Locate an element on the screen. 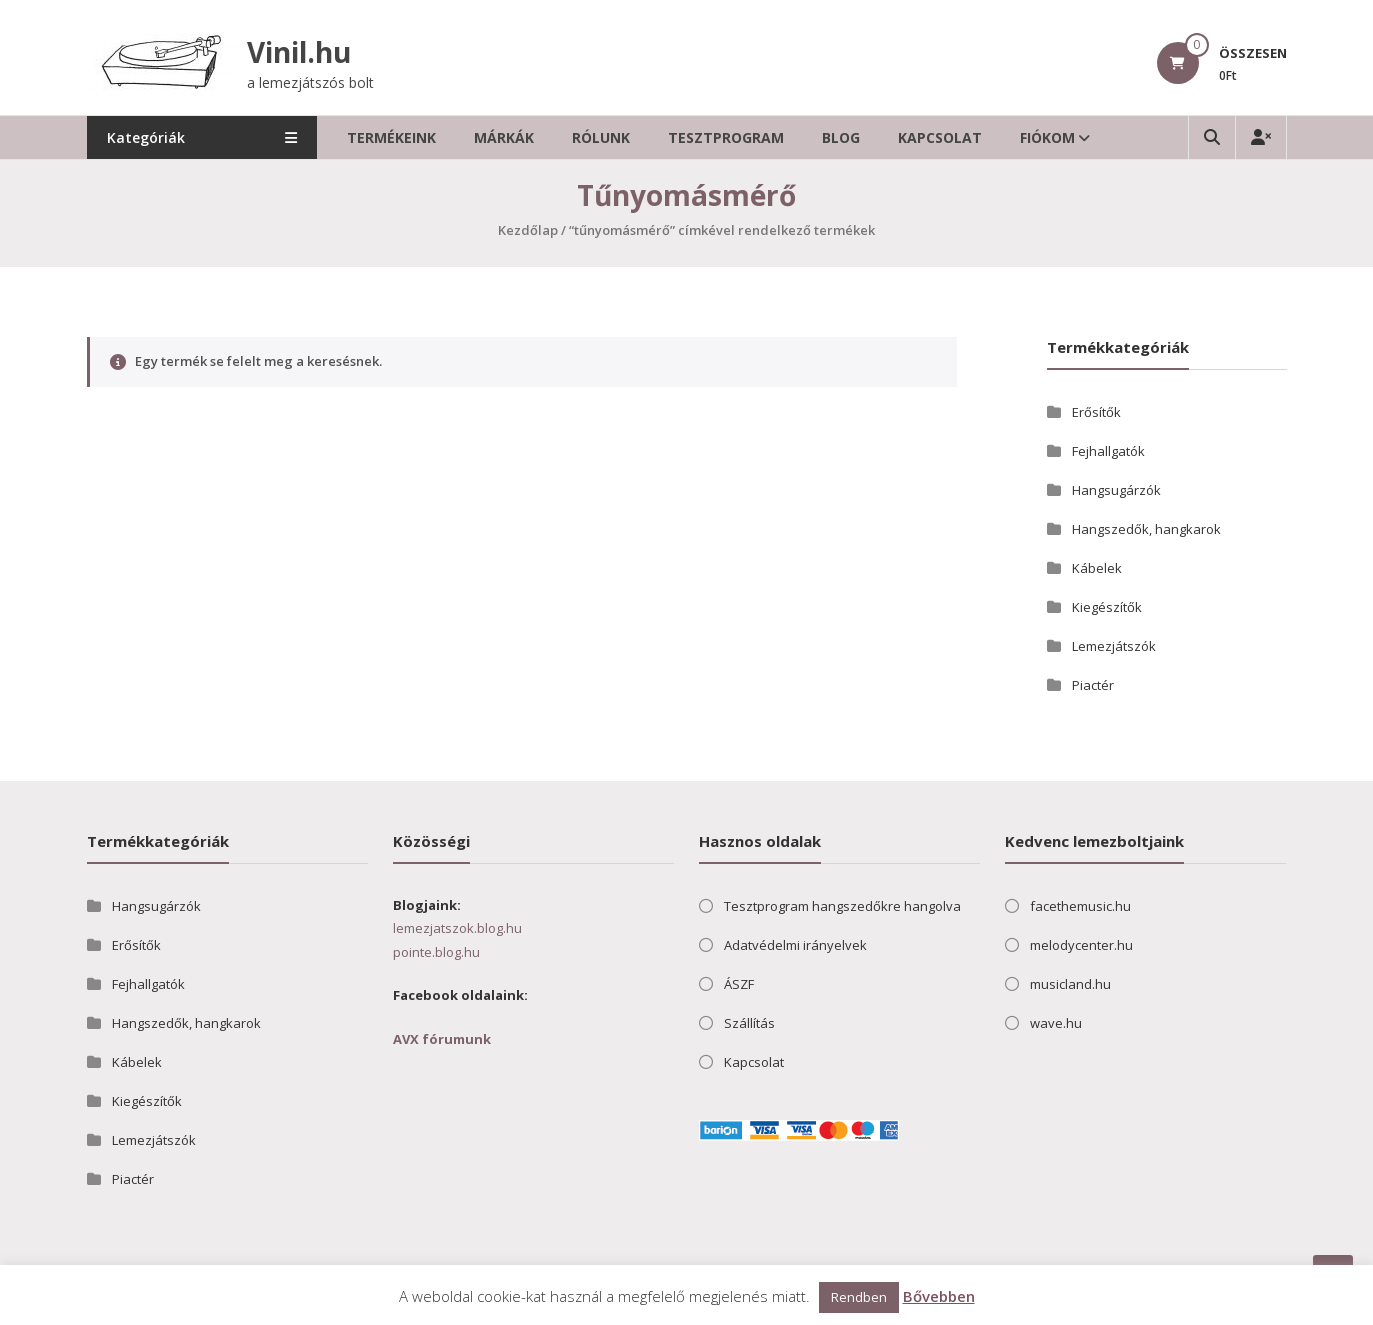 The width and height of the screenshot is (1373, 1325). lemezjatszok.blog.hu is located at coordinates (457, 928).